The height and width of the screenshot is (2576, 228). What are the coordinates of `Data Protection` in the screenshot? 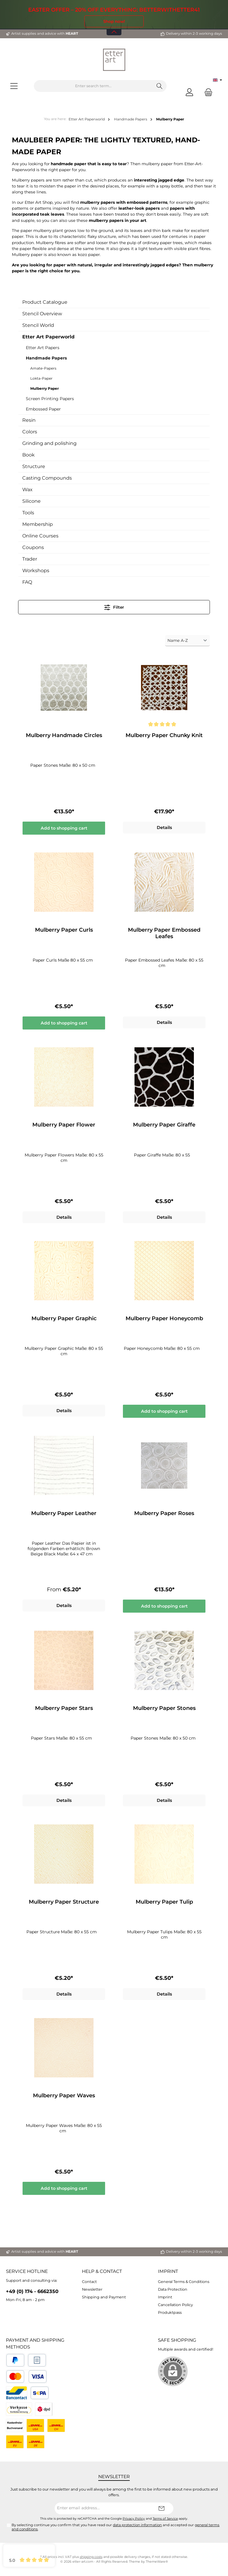 It's located at (172, 2289).